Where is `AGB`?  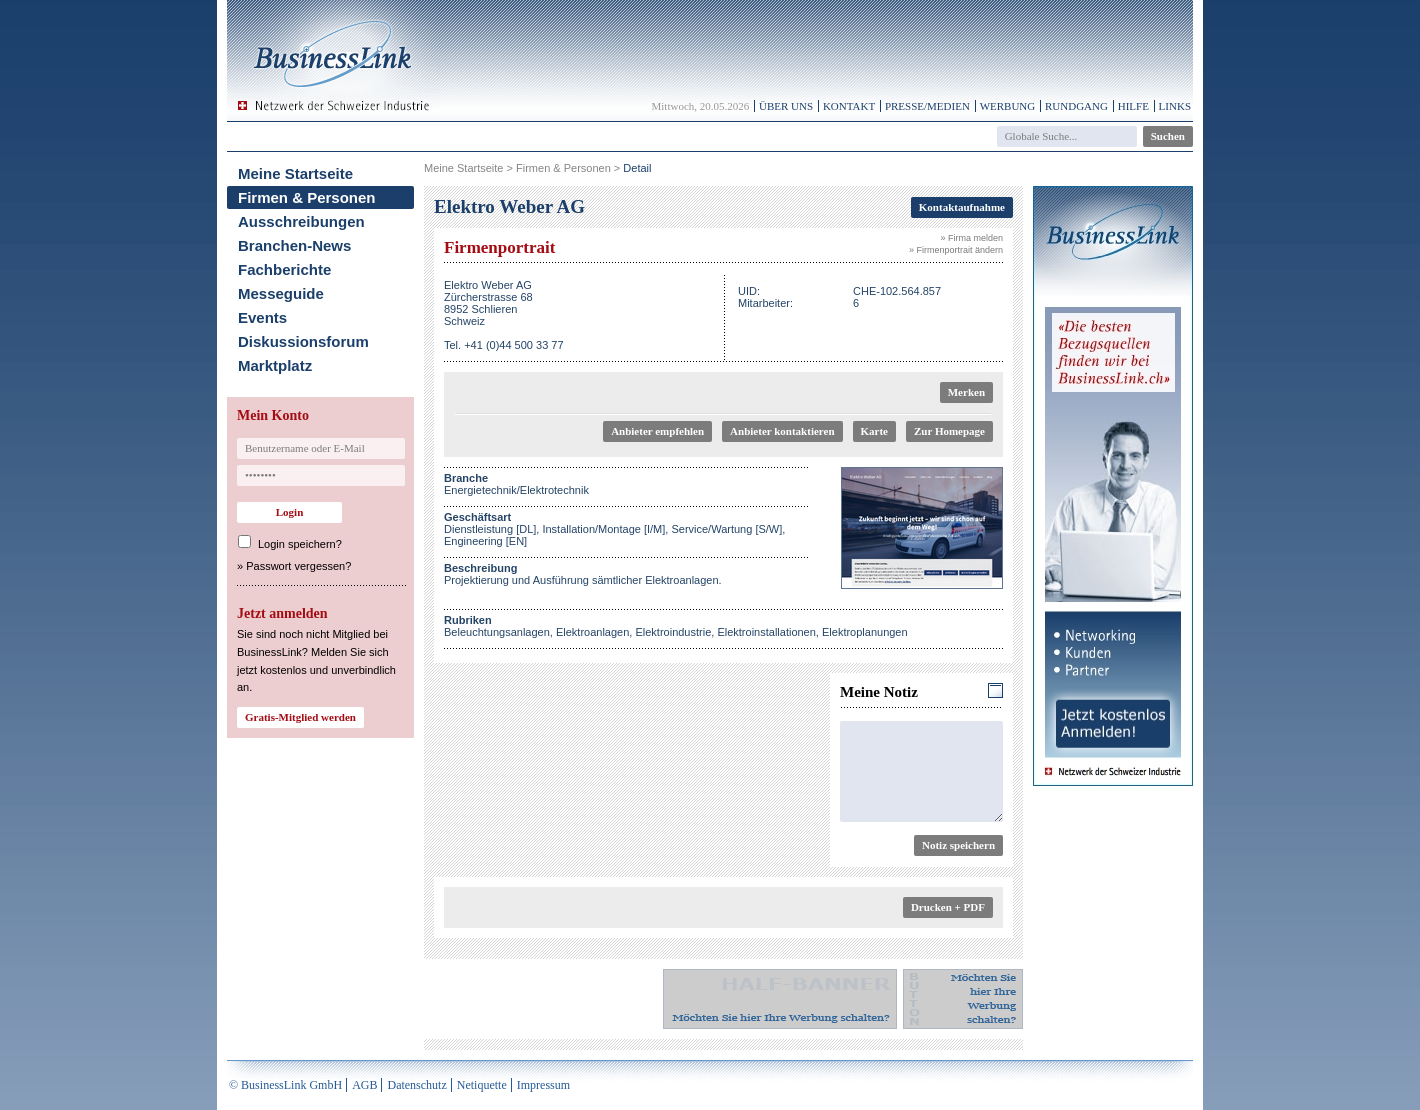 AGB is located at coordinates (364, 1085).